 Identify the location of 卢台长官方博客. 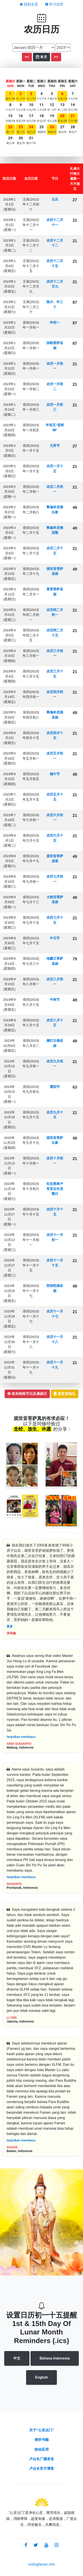
(41, 2468).